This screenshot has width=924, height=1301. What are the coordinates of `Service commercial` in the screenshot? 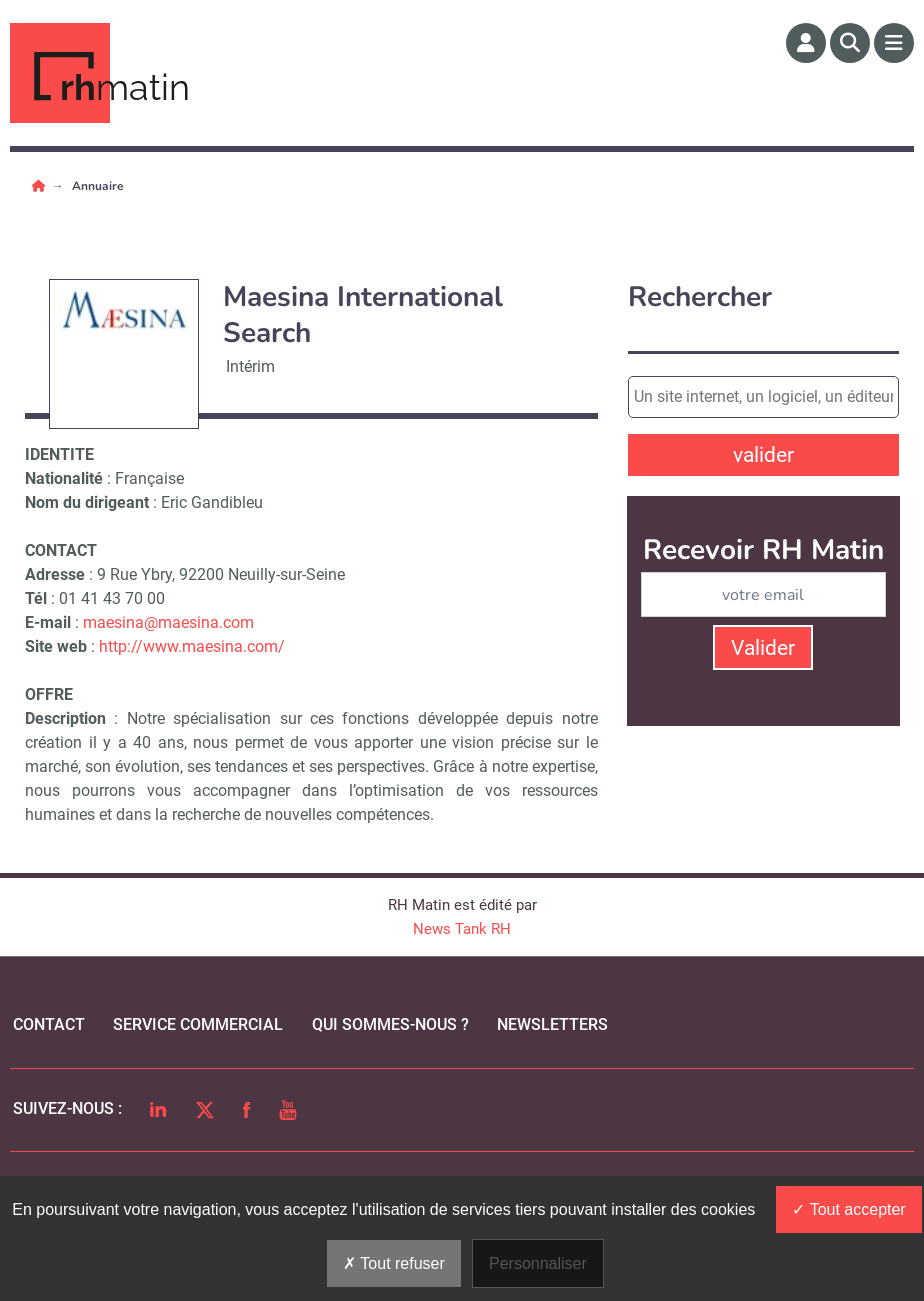 It's located at (198, 1024).